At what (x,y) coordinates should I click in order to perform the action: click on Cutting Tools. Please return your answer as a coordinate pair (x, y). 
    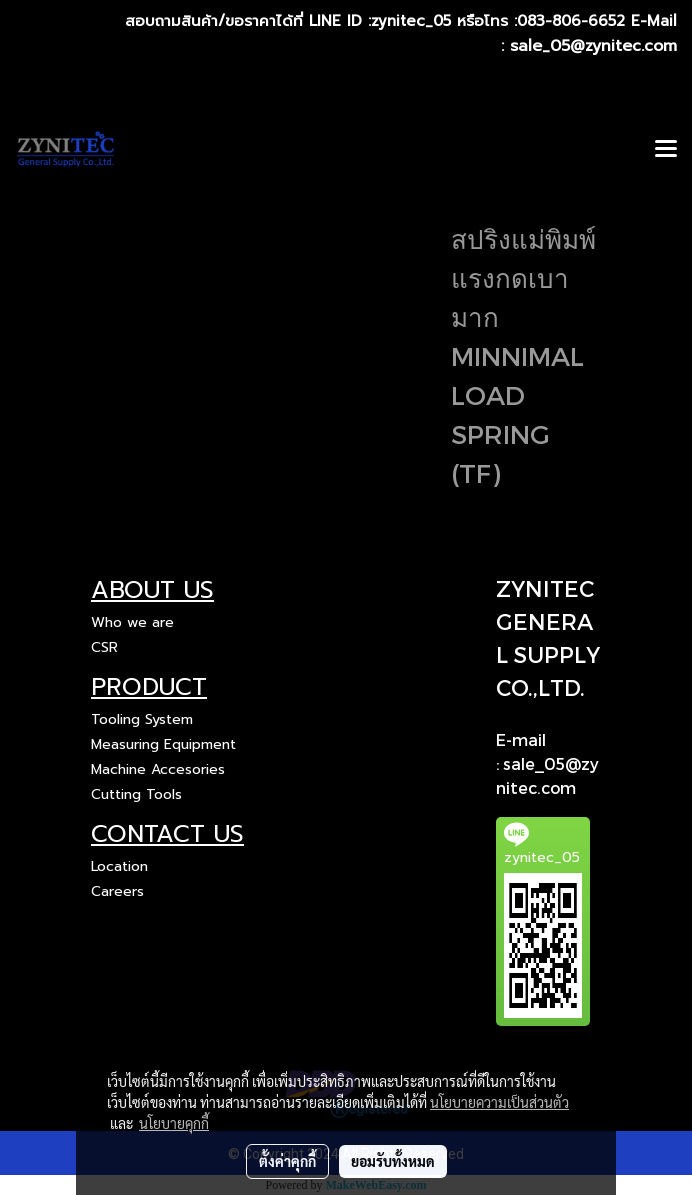
    Looking at the image, I should click on (136, 794).